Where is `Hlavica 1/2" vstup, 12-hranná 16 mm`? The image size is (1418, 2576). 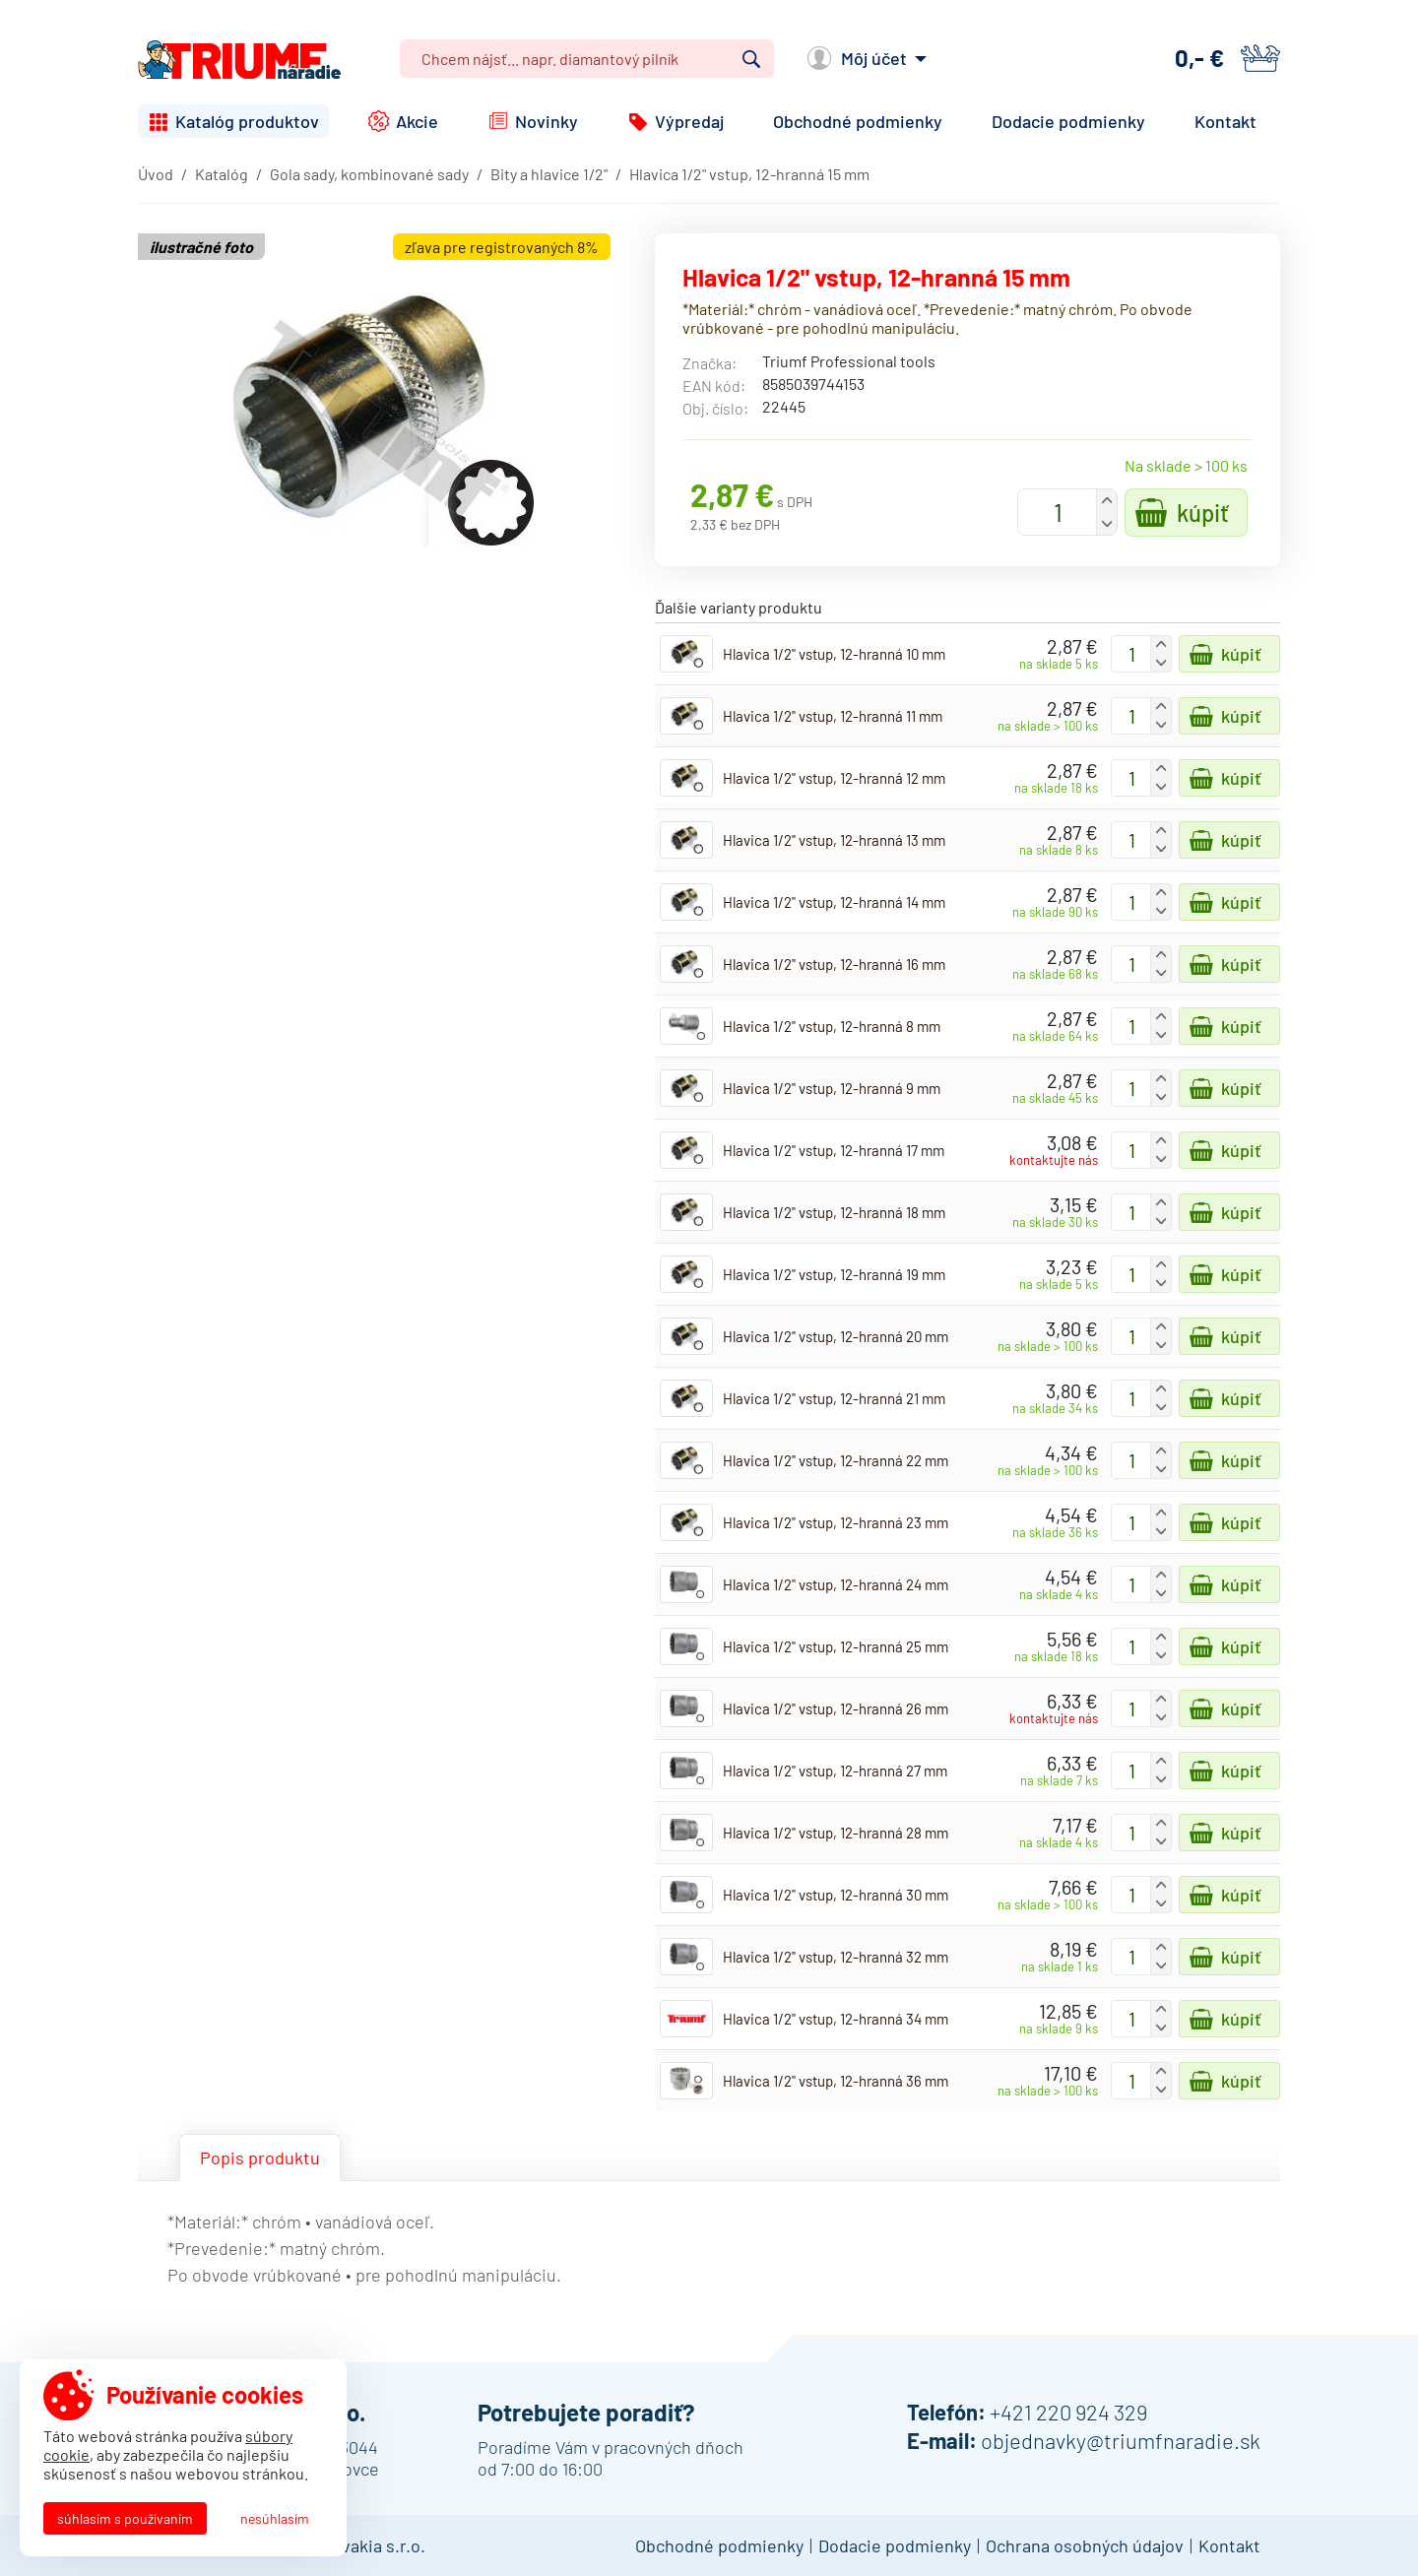
Hlavica 1/2" vstup, 12-hranná 16 mm is located at coordinates (834, 964).